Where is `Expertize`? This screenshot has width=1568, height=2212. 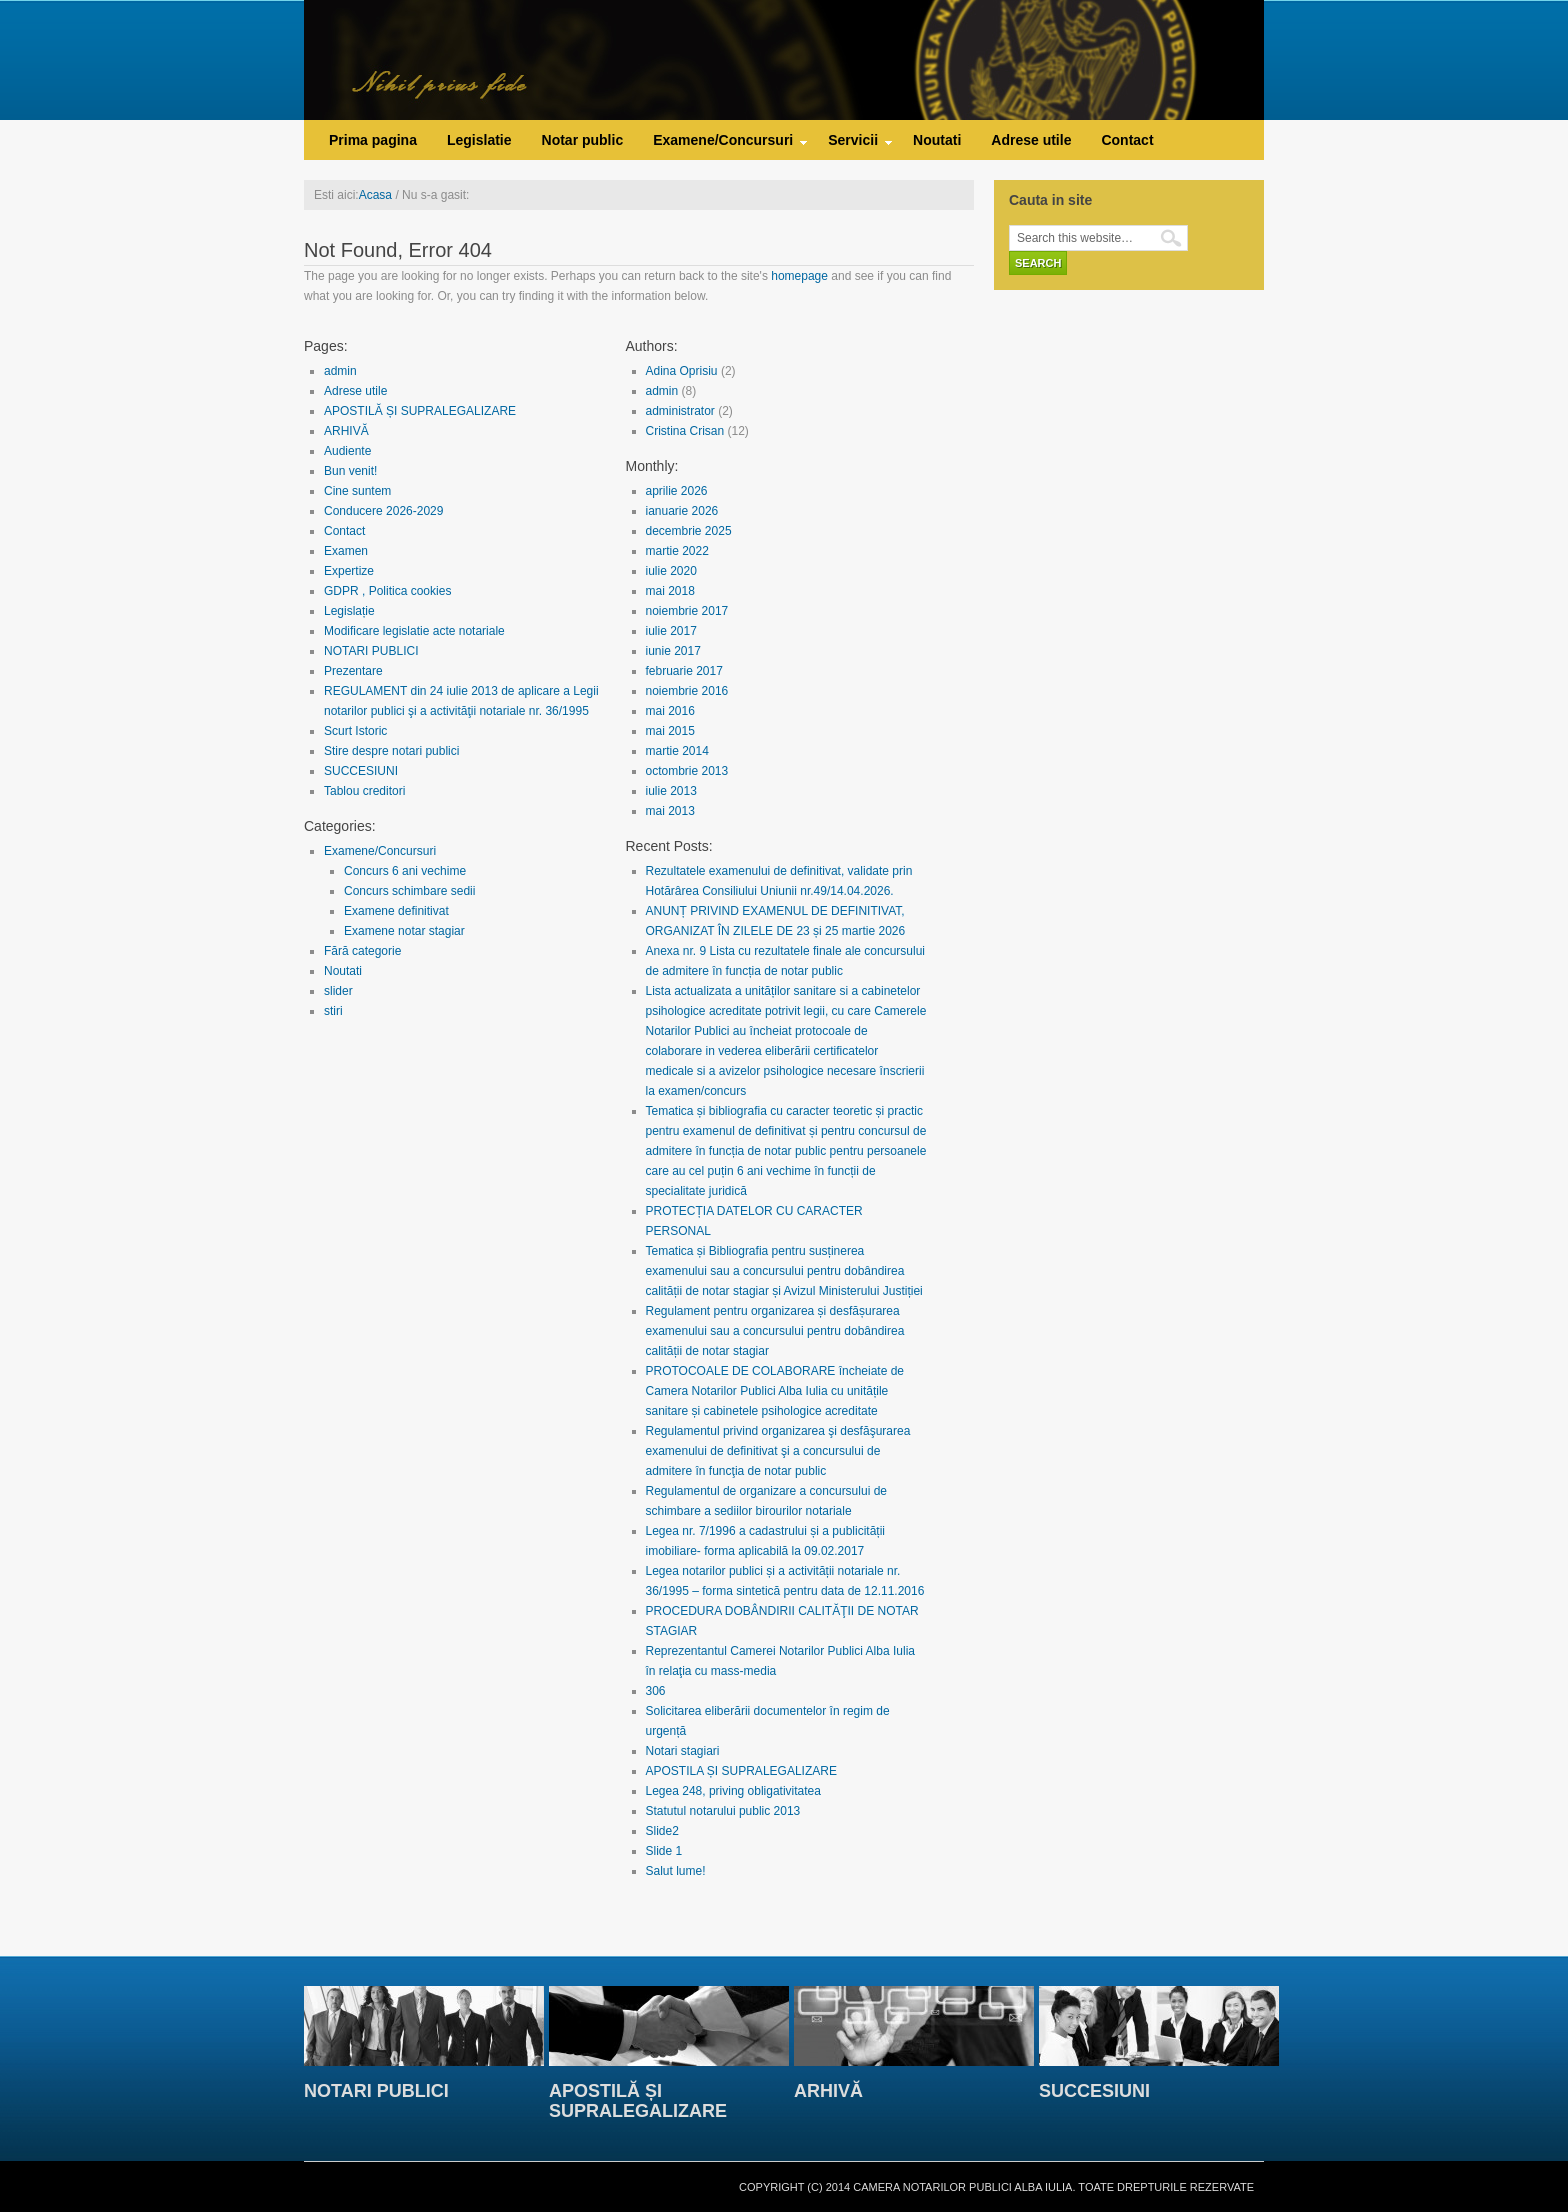 Expertize is located at coordinates (349, 571).